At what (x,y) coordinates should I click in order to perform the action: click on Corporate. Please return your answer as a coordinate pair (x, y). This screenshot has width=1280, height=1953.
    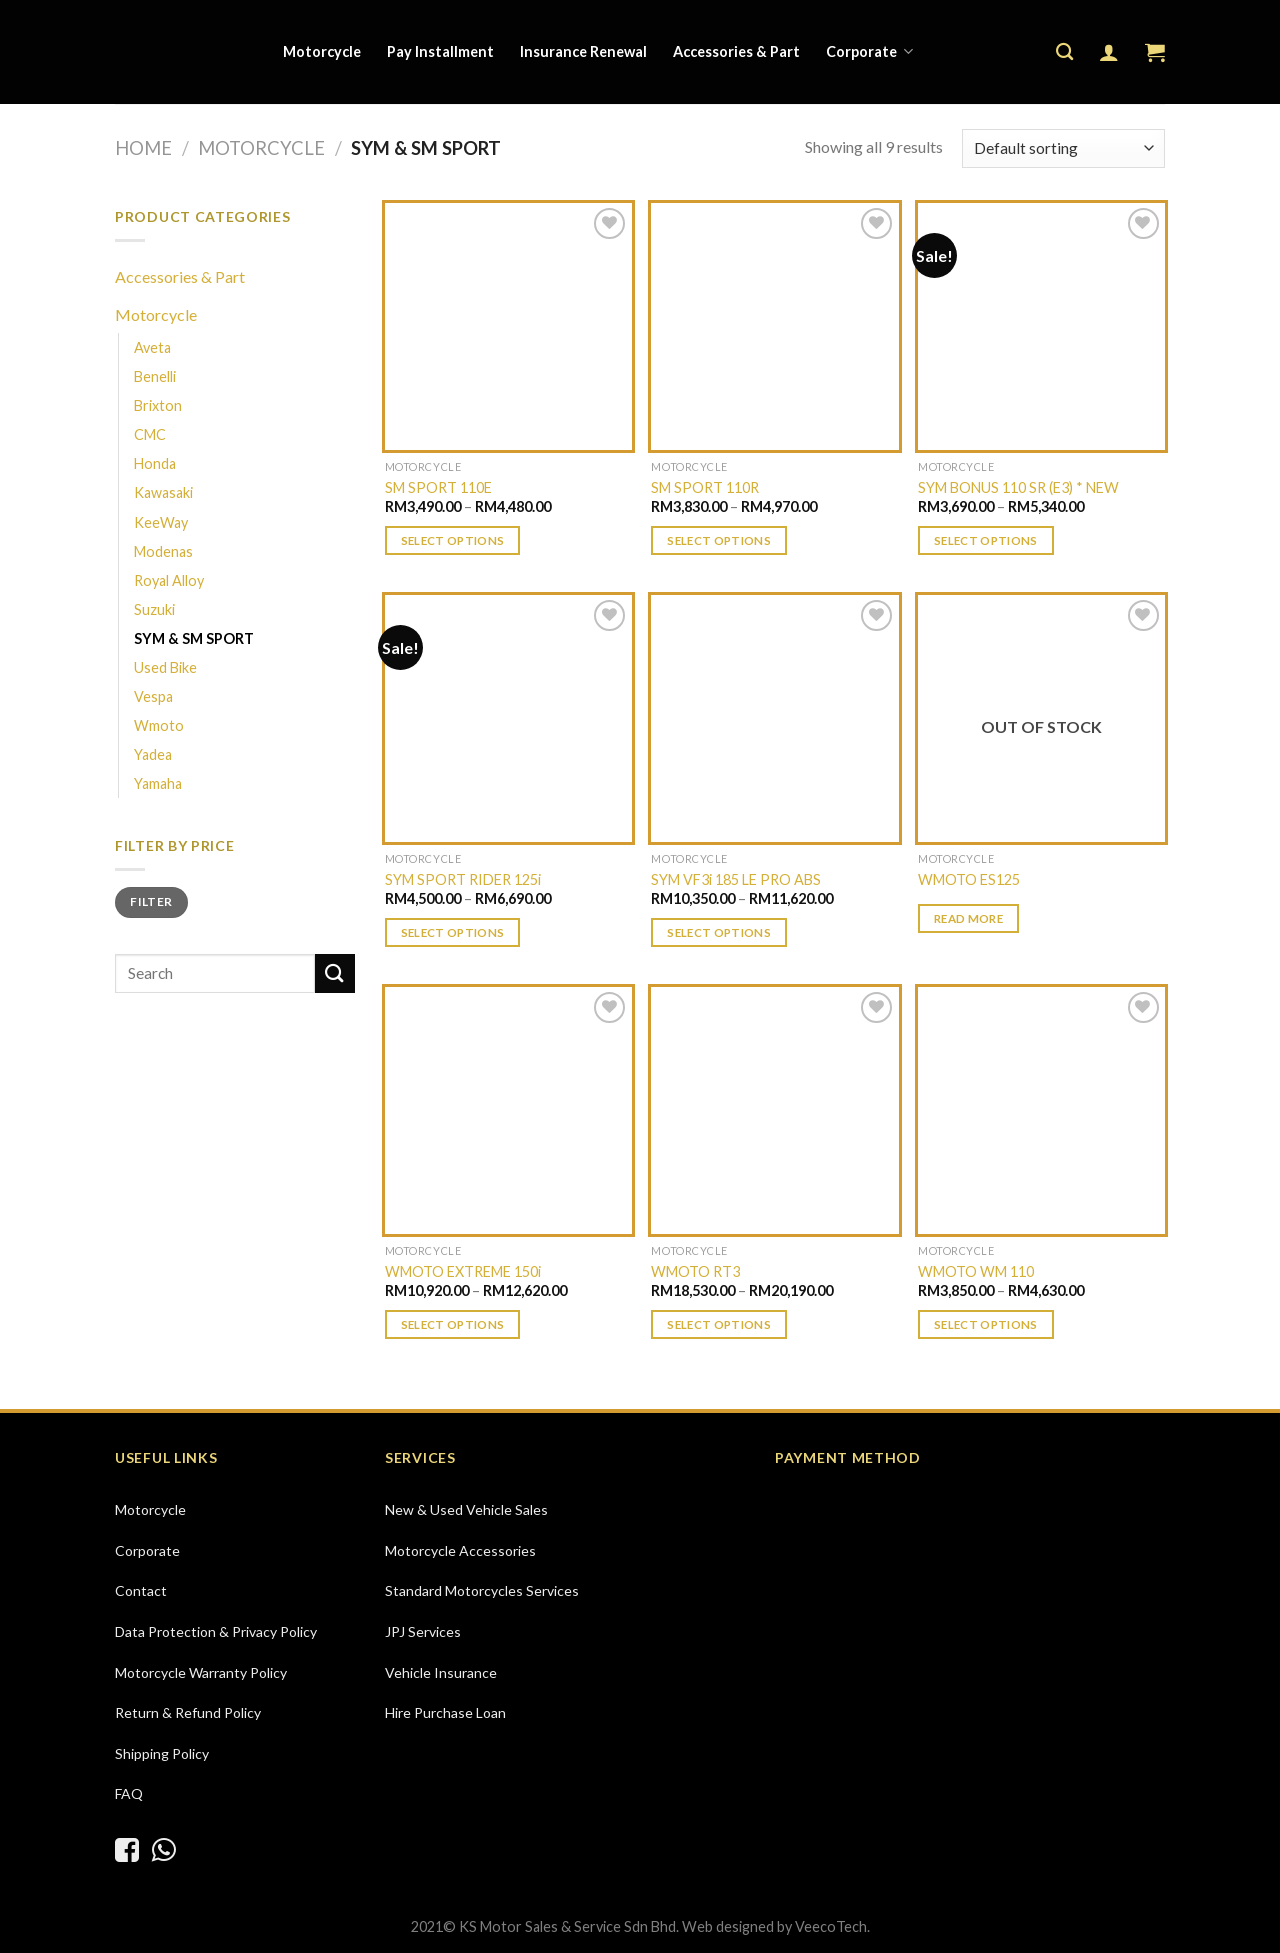
    Looking at the image, I should click on (869, 51).